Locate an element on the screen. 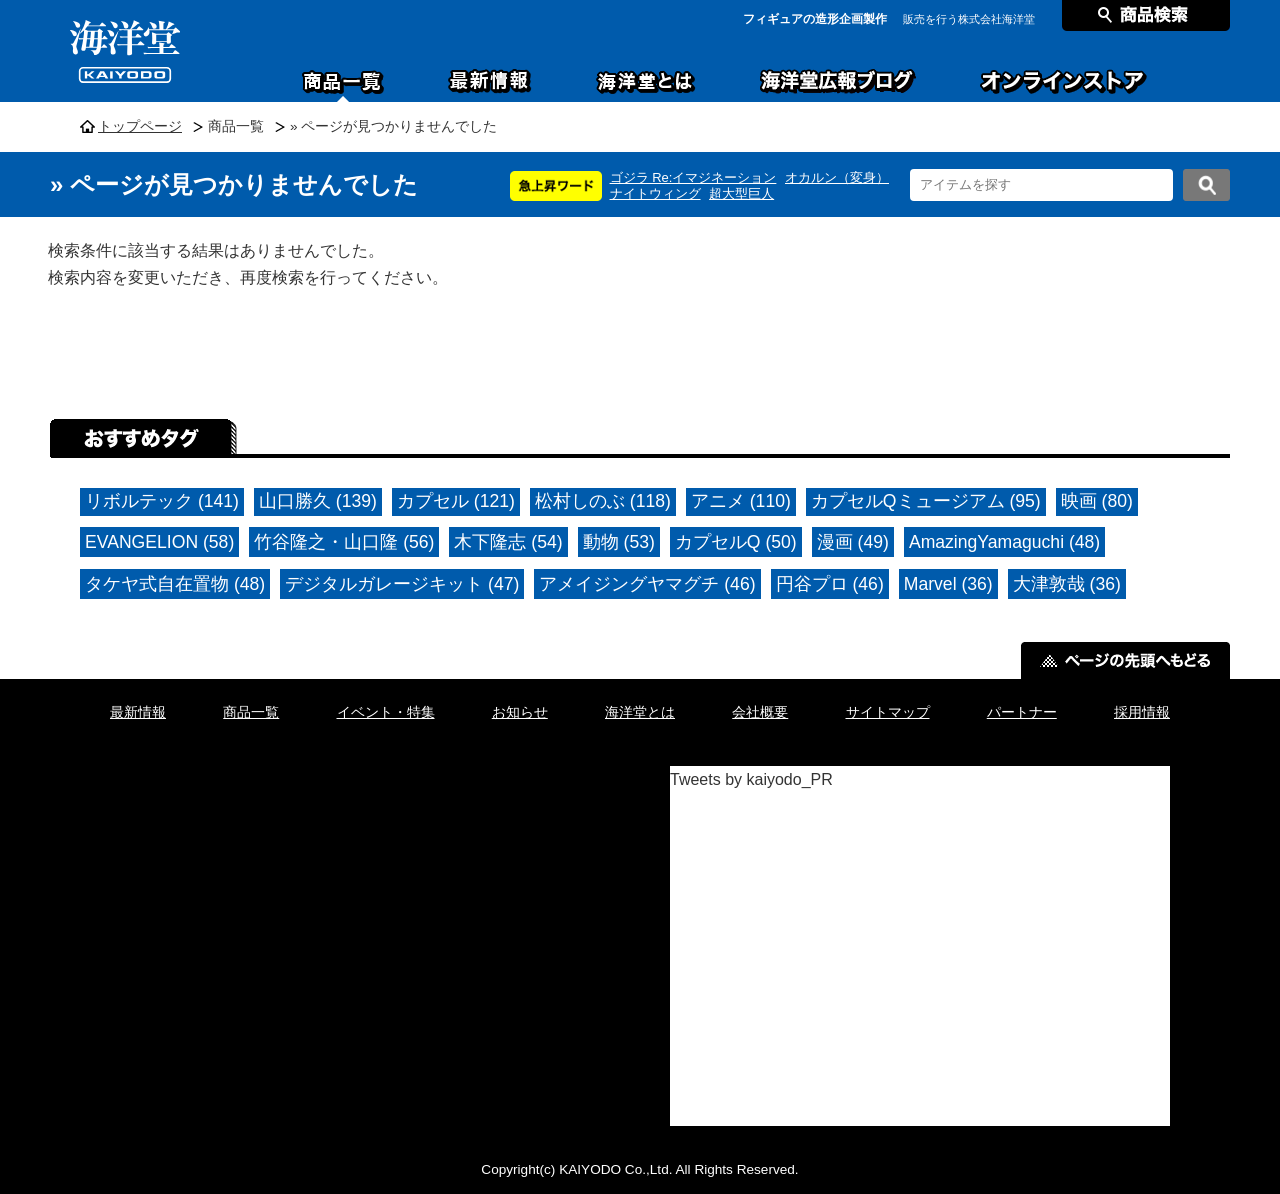 Image resolution: width=1280 pixels, height=1194 pixels. 映画 (80) is located at coordinates (1097, 501).